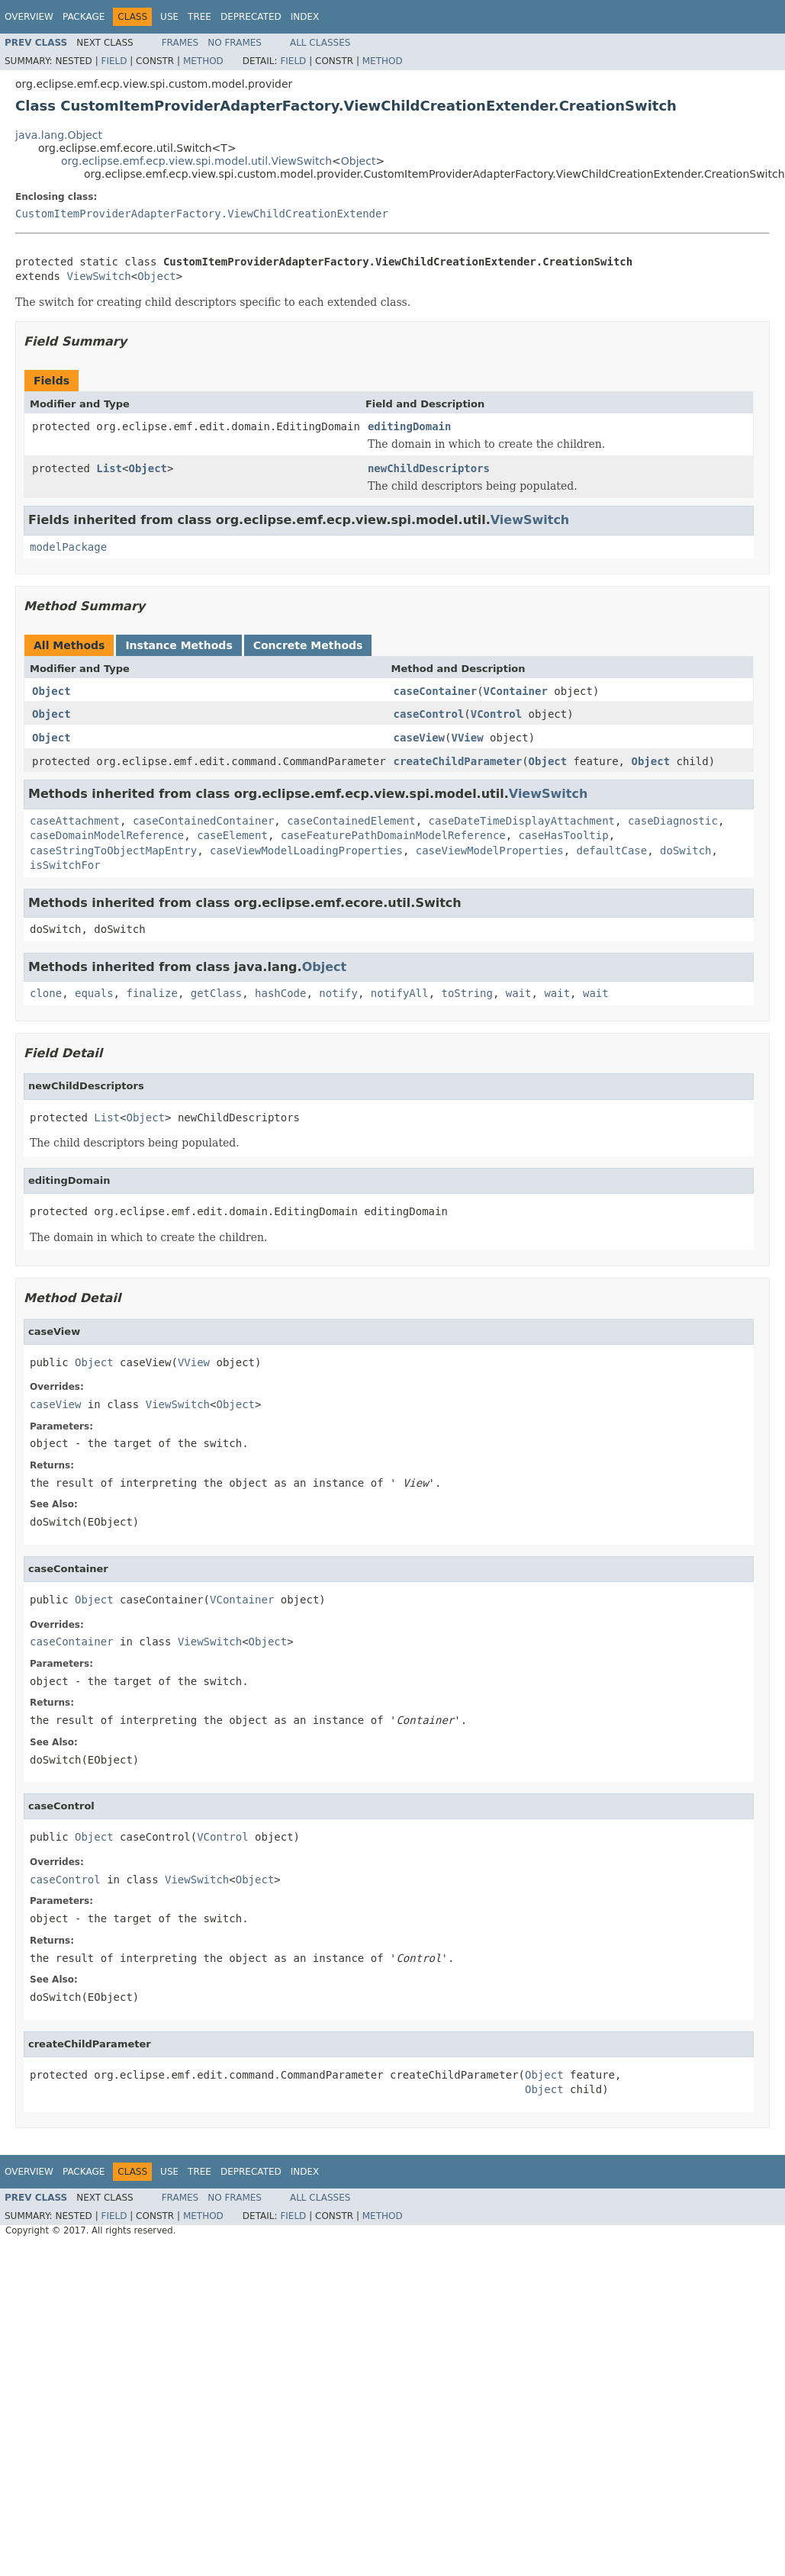  I want to click on notifyAll, so click(400, 993).